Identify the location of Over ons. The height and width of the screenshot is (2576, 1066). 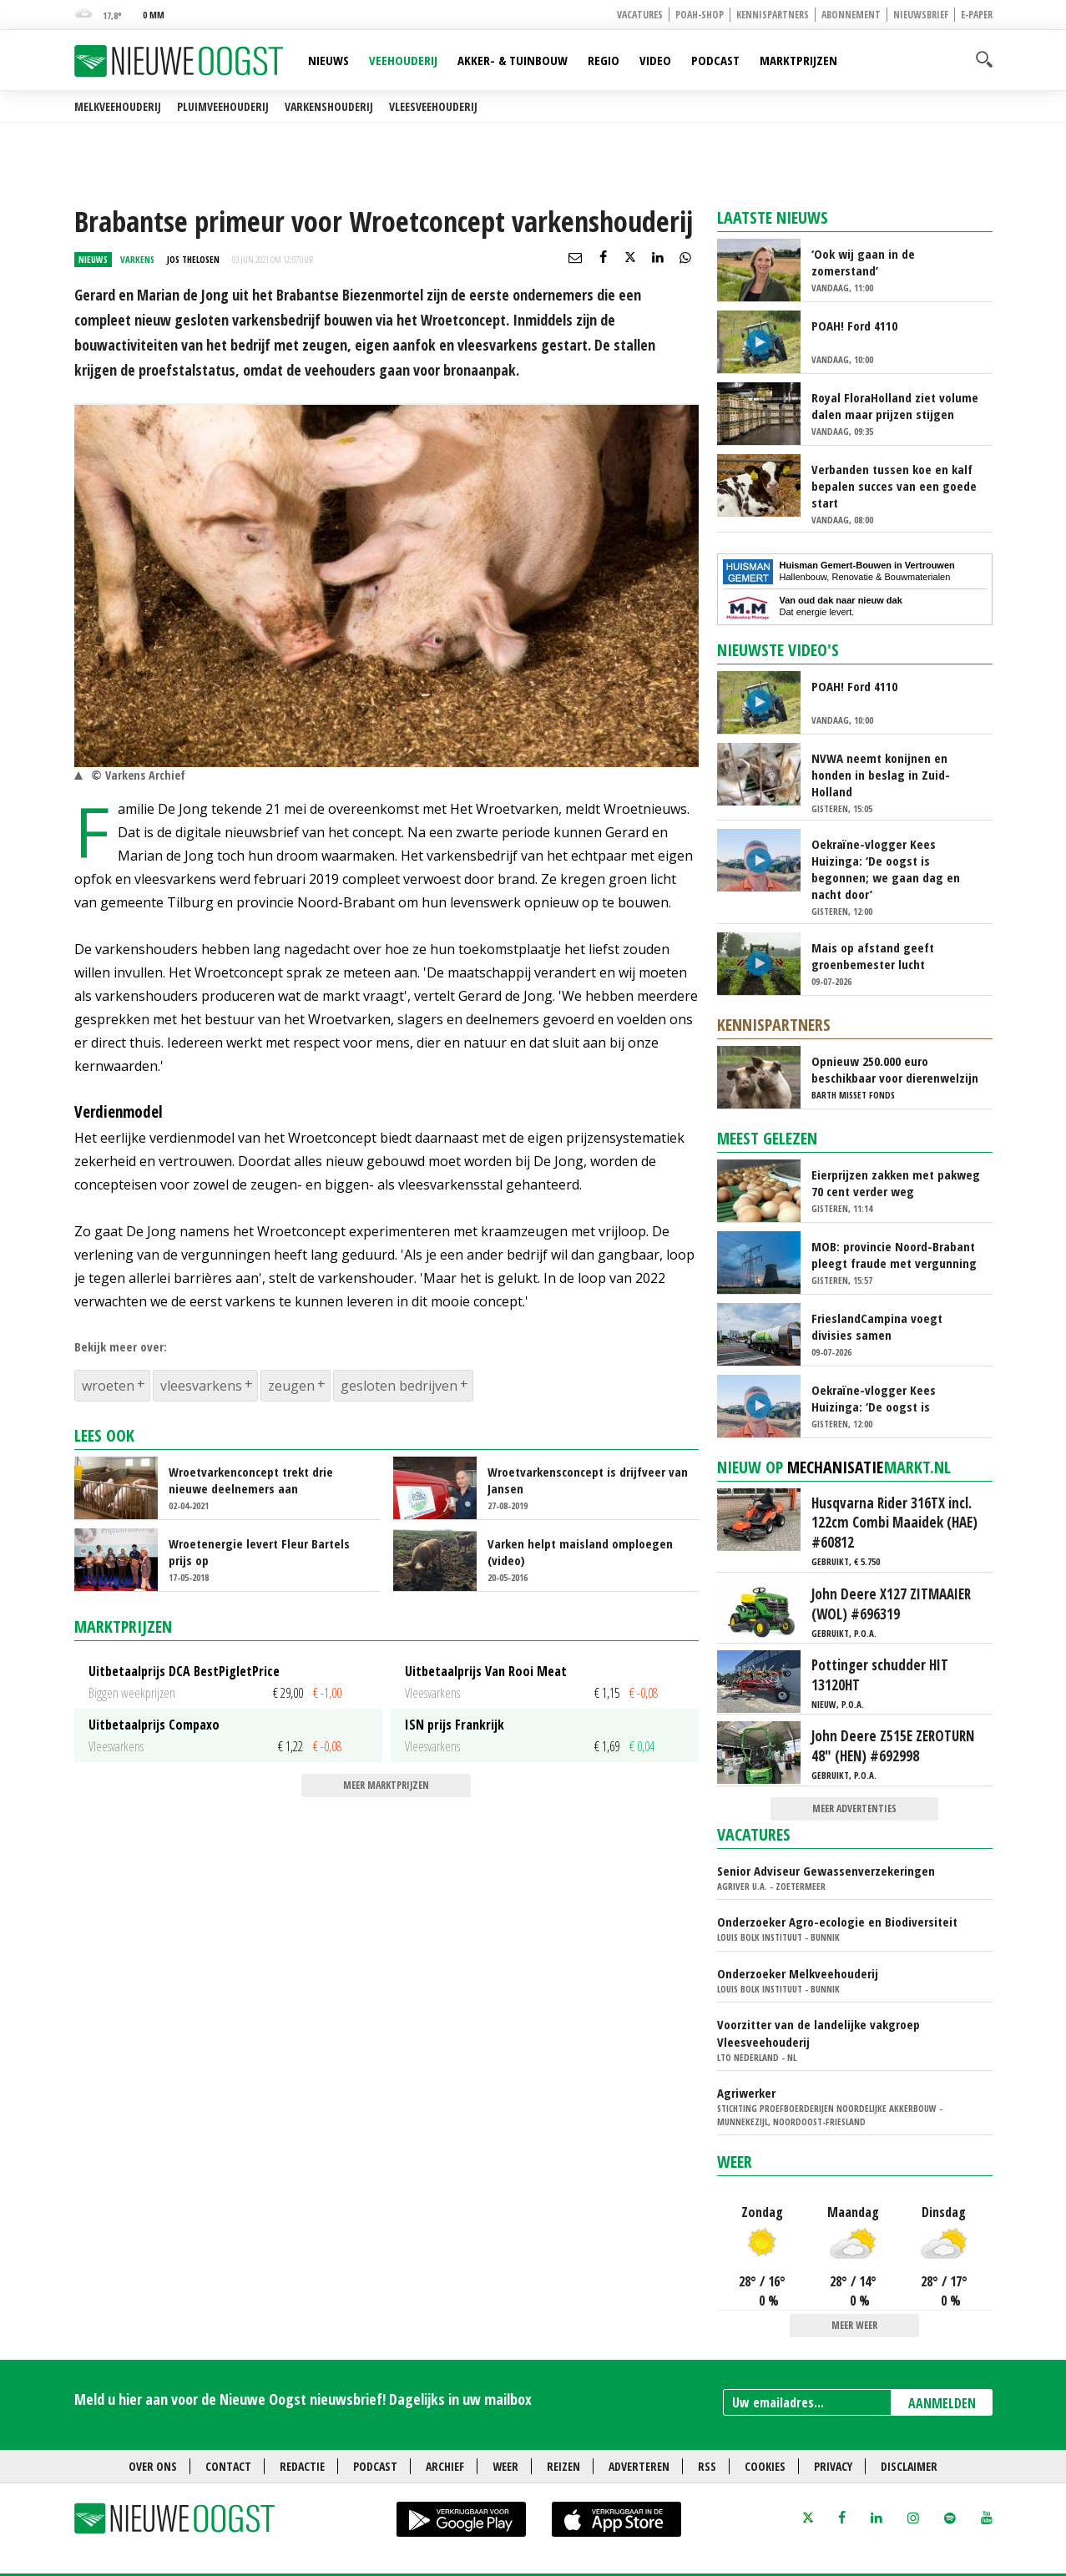
(153, 2466).